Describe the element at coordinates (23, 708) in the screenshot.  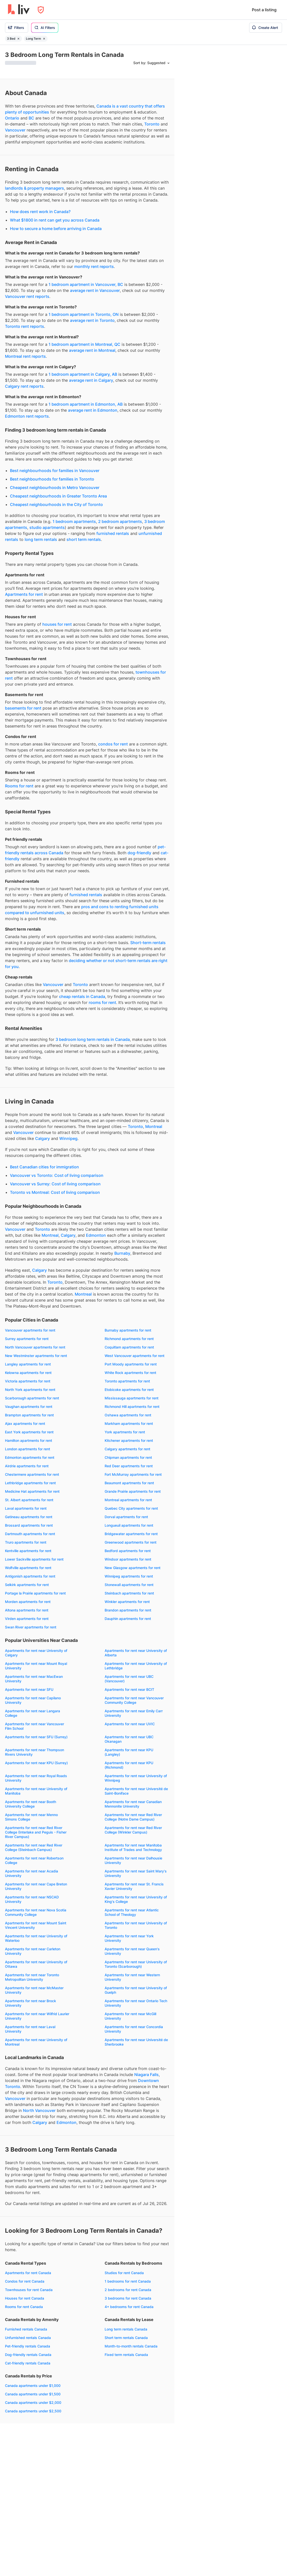
I see `basements for rent` at that location.